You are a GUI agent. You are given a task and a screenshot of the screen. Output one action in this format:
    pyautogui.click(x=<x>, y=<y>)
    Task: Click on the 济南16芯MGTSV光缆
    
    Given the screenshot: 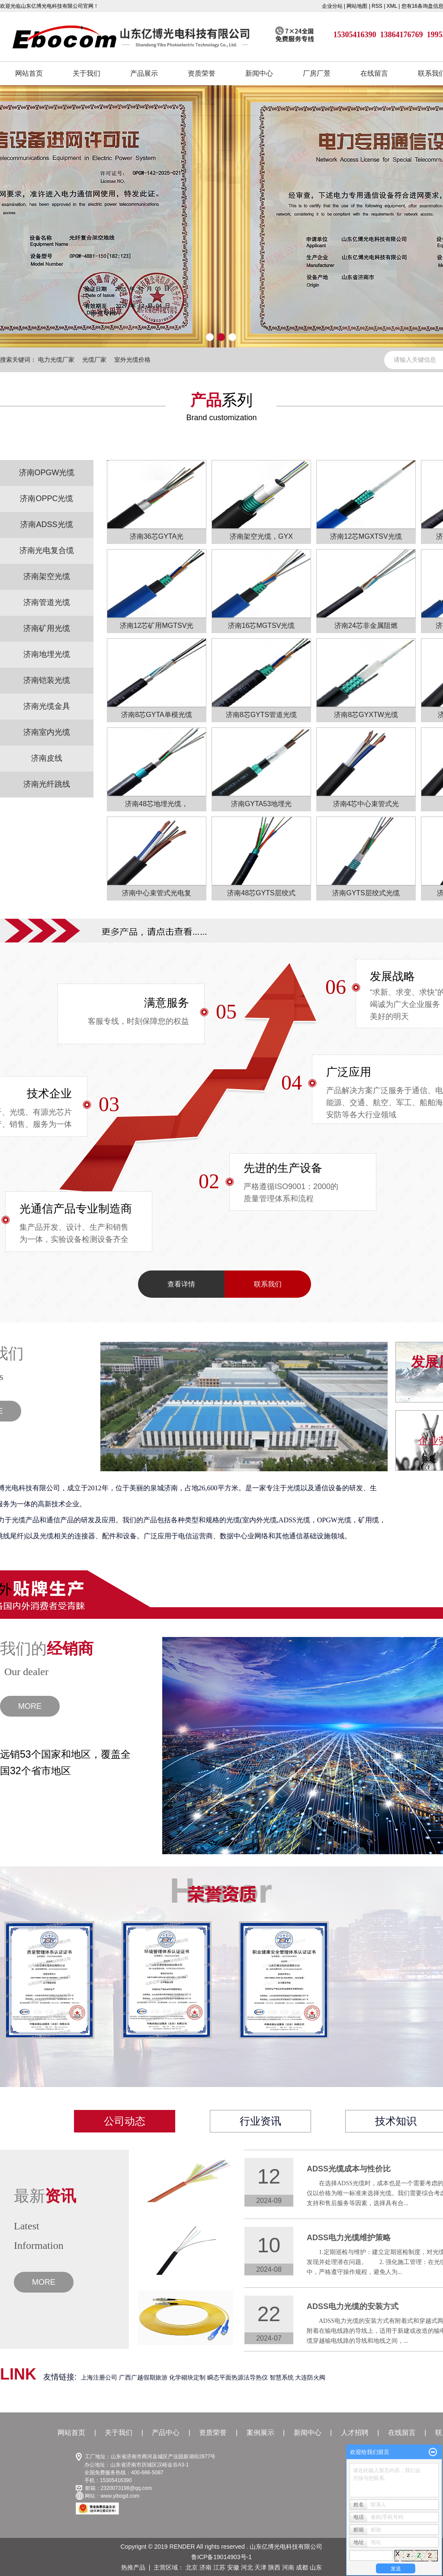 What is the action you would take?
    pyautogui.click(x=261, y=625)
    